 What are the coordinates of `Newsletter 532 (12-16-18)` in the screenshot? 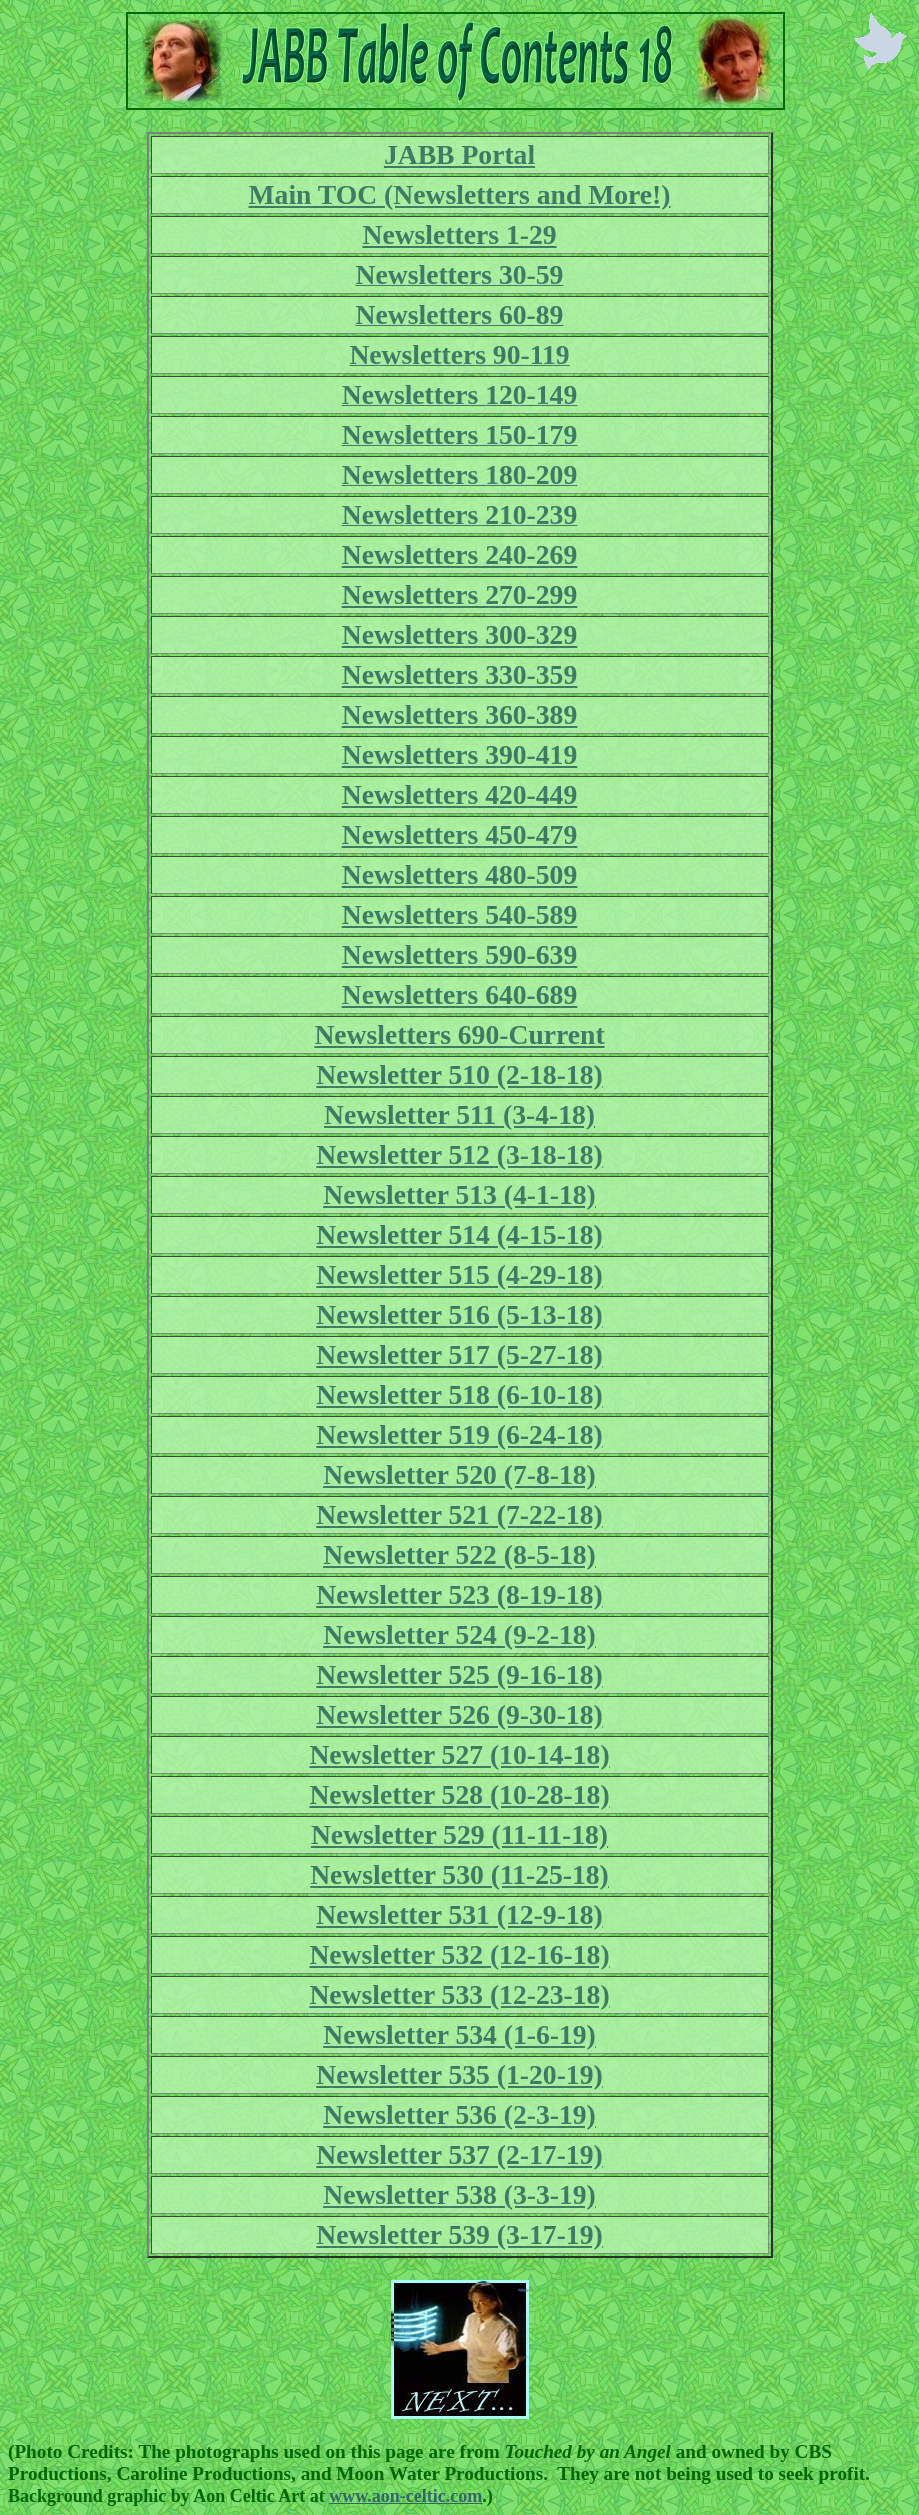 It's located at (459, 1954).